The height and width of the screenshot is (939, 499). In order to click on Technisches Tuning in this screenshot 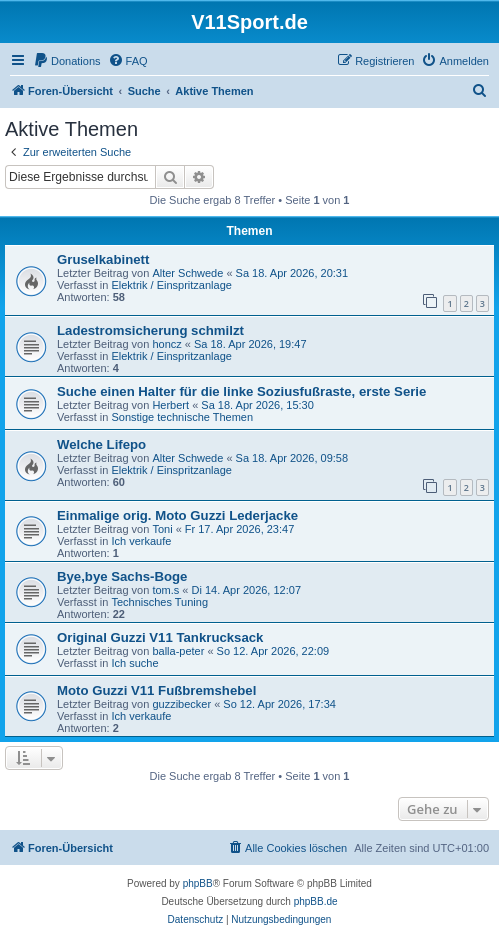, I will do `click(159, 602)`.